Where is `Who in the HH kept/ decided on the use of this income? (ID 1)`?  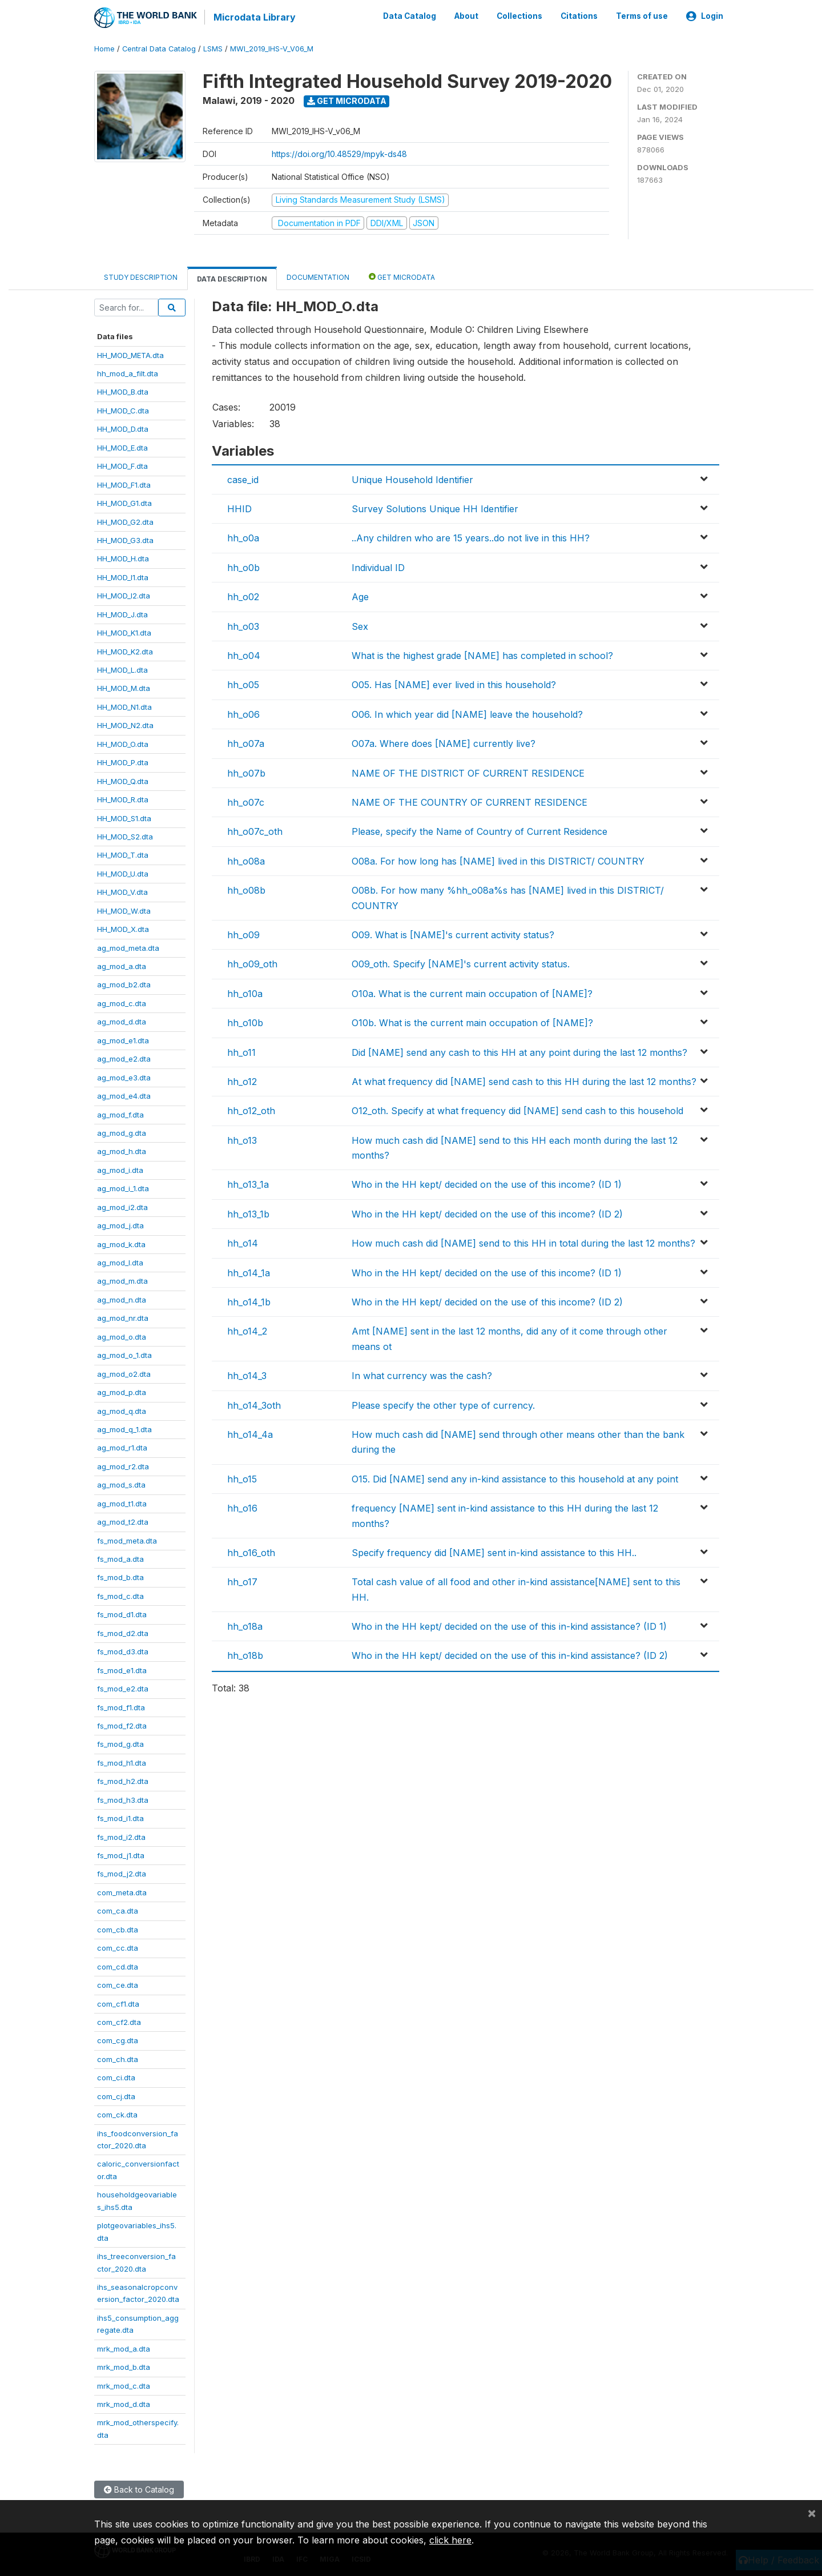
Who in the HH kept/ decided on the use of this income? (ID 1) is located at coordinates (487, 1183).